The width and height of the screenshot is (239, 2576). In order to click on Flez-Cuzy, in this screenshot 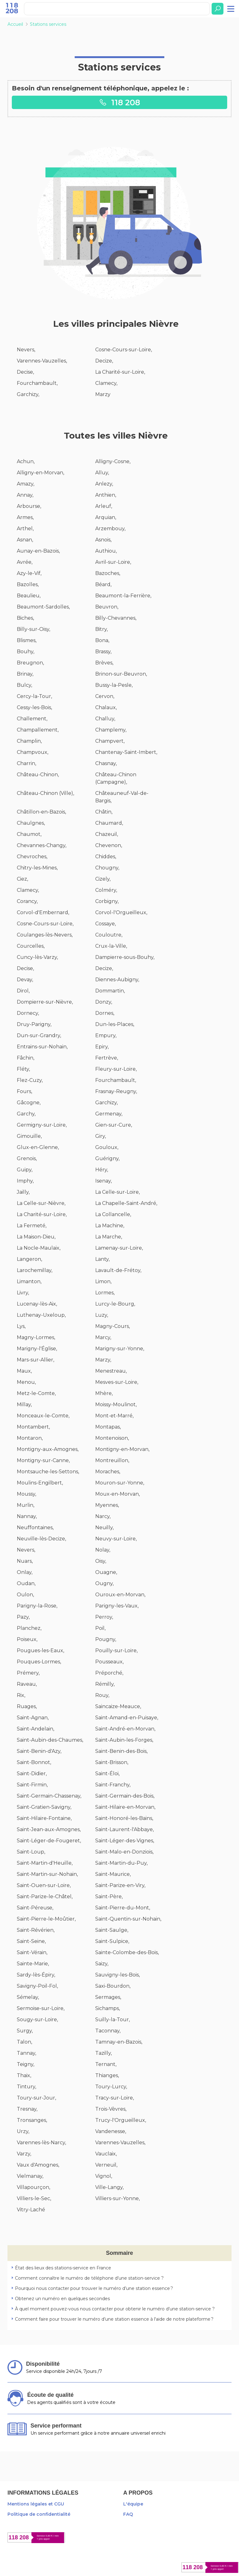, I will do `click(30, 1080)`.